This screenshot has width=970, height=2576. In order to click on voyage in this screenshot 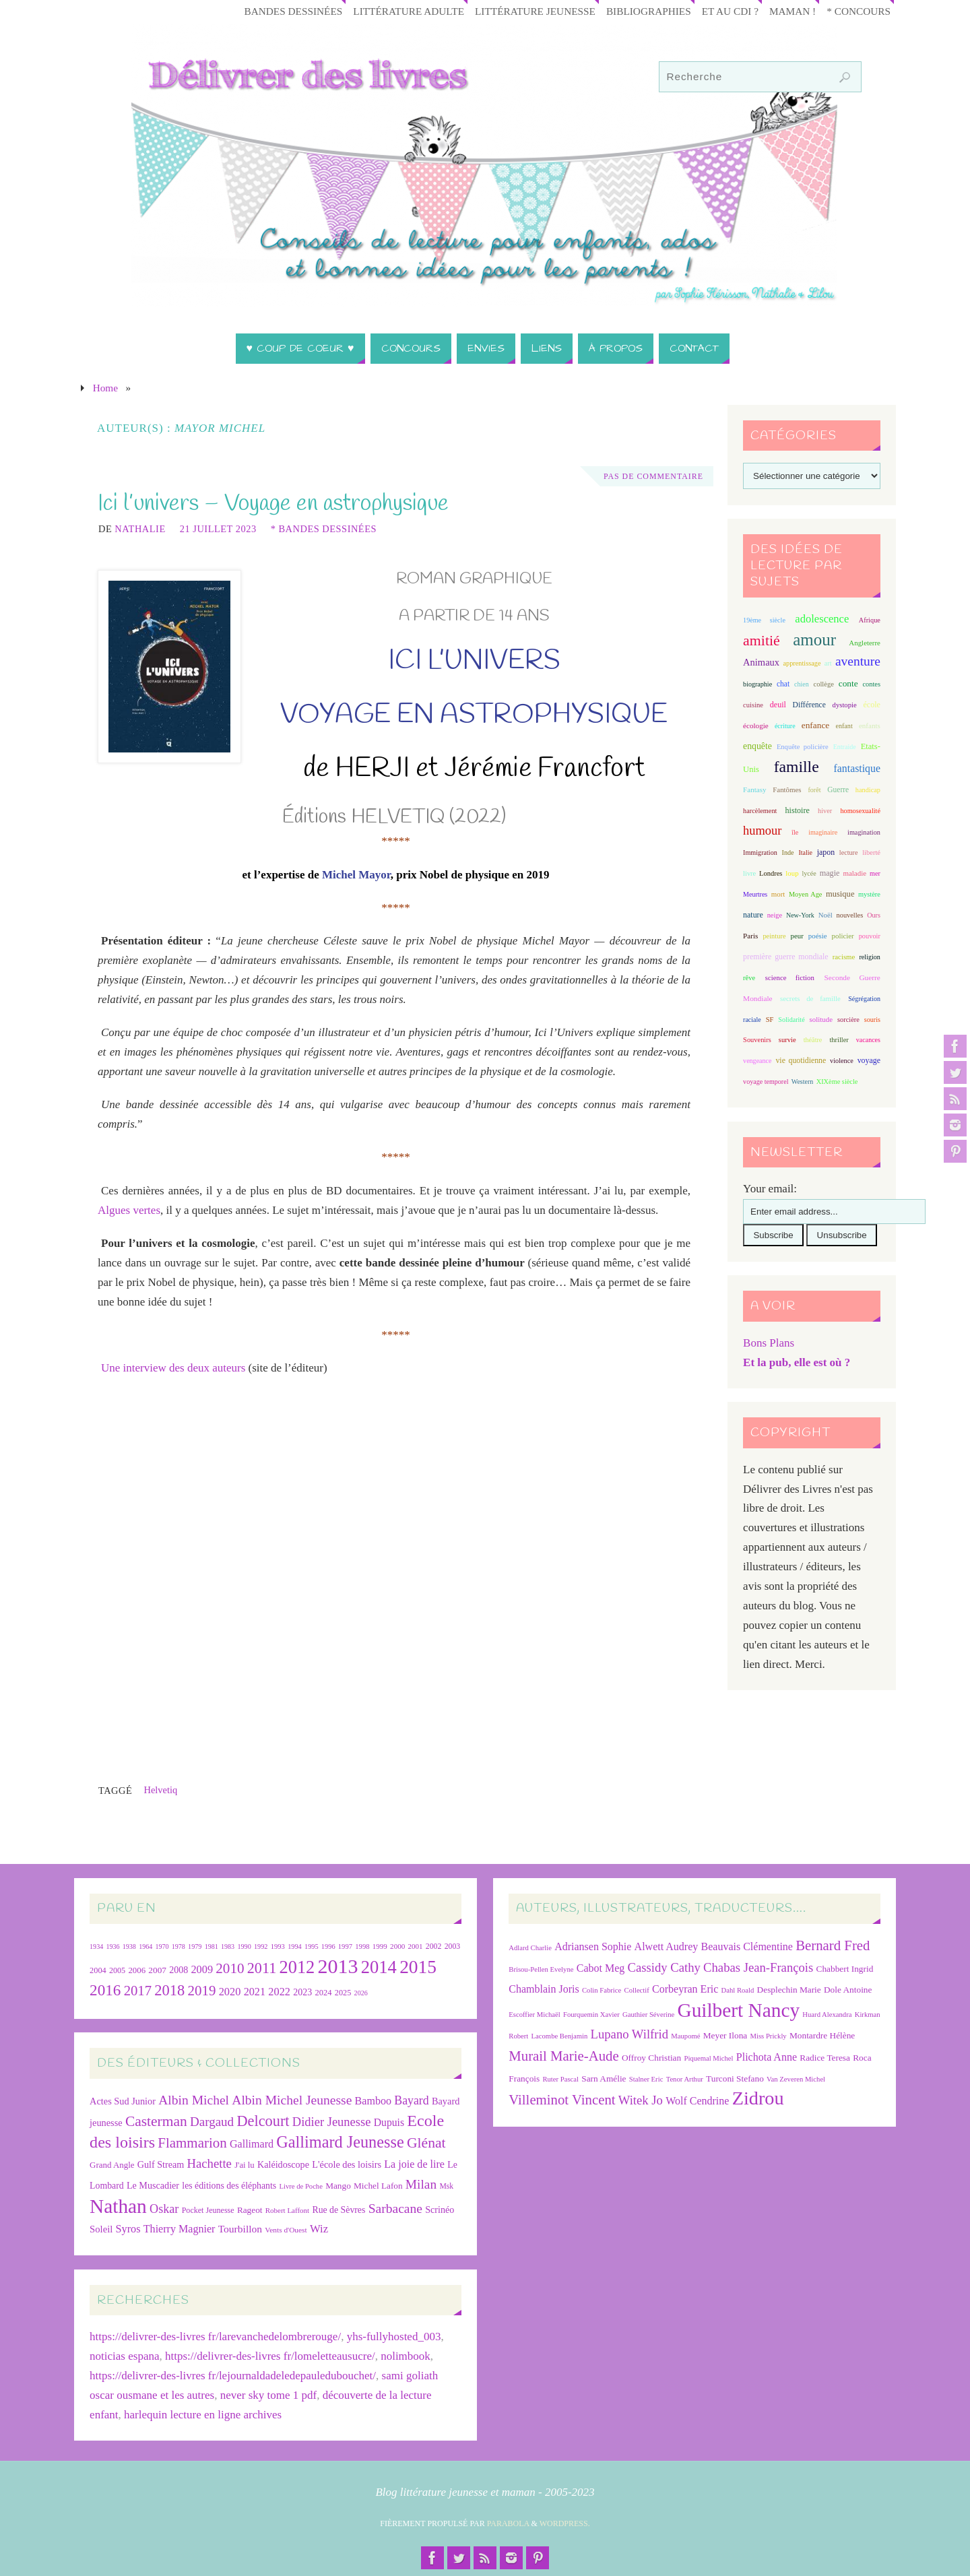, I will do `click(869, 1060)`.